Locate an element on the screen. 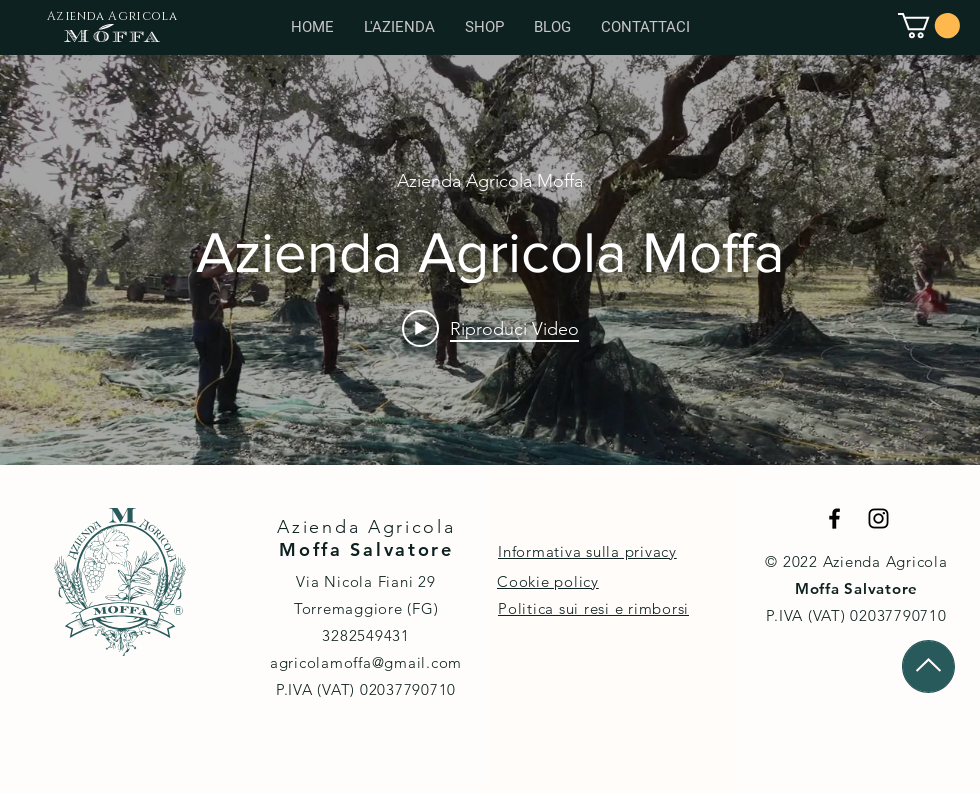  [button] is located at coordinates (929, 25).